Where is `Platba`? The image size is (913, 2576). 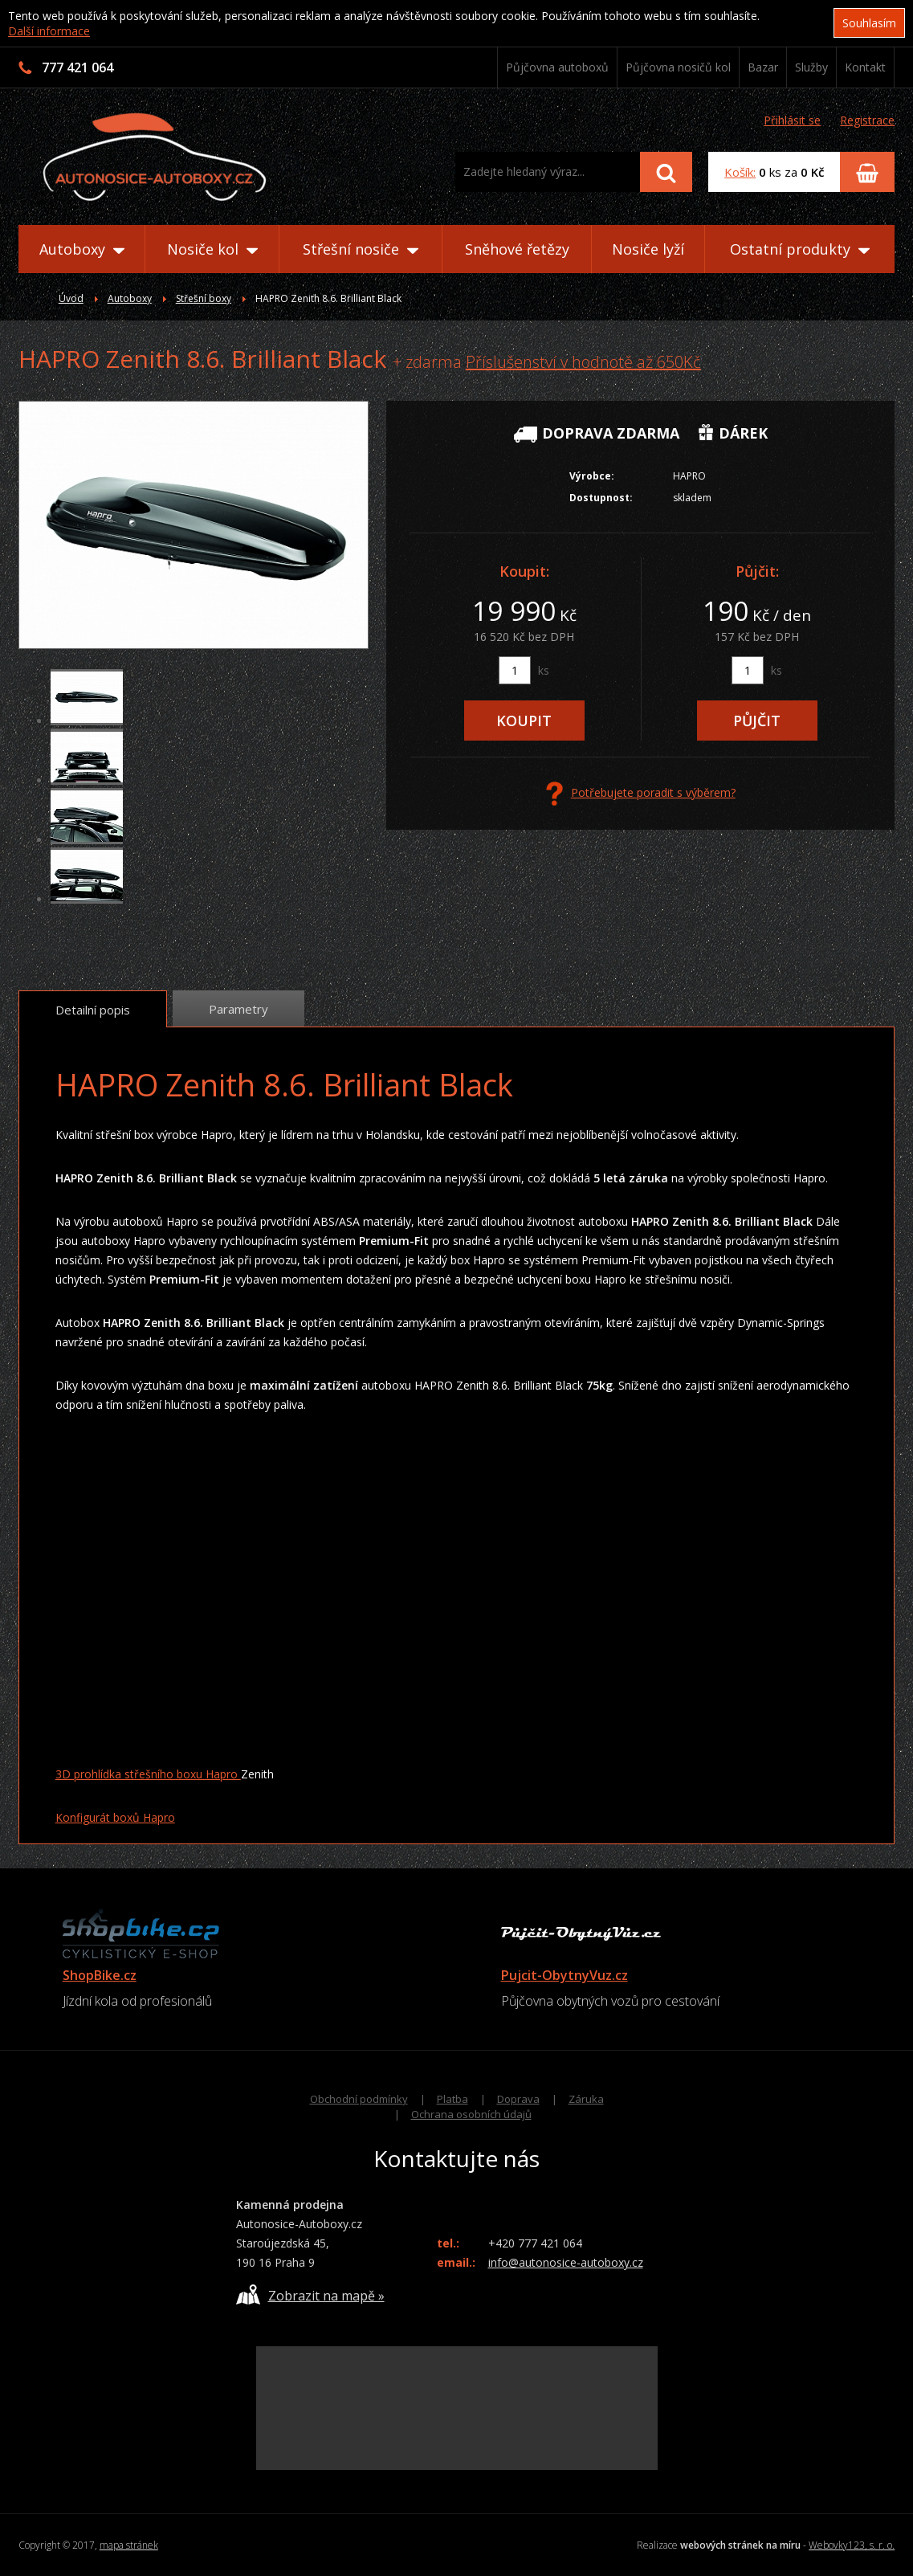
Platba is located at coordinates (452, 2099).